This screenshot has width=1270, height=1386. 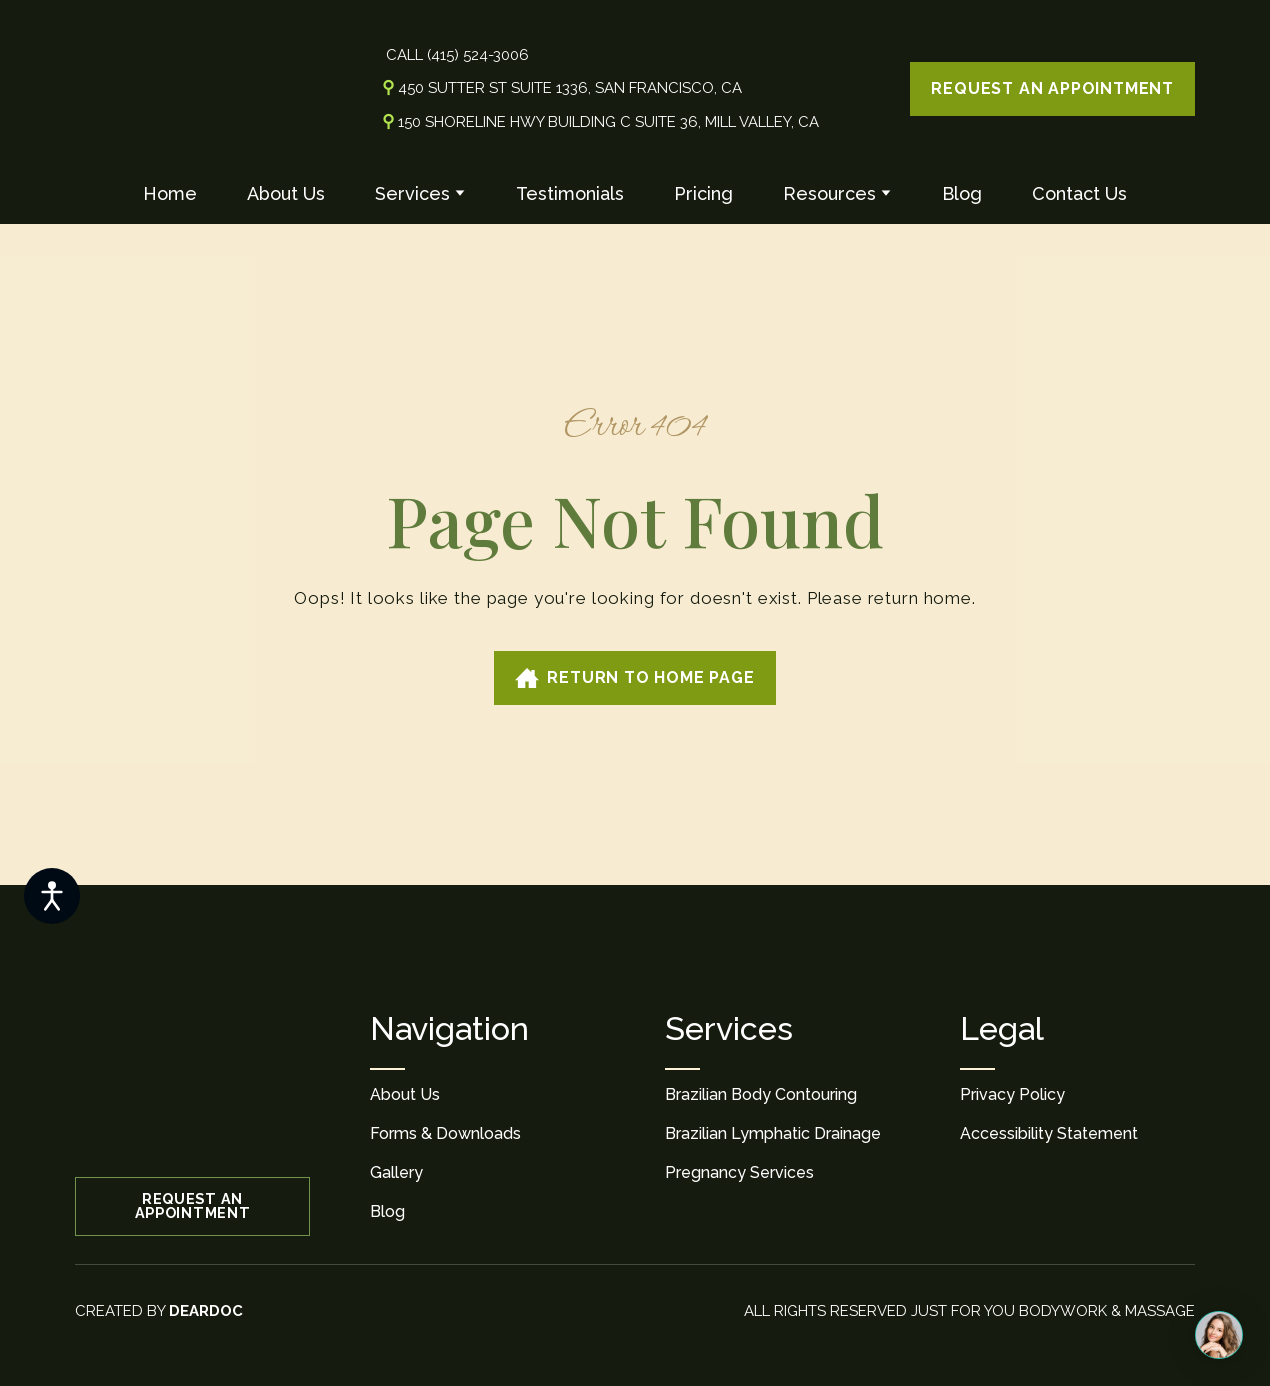 What do you see at coordinates (396, 1172) in the screenshot?
I see `Gallery` at bounding box center [396, 1172].